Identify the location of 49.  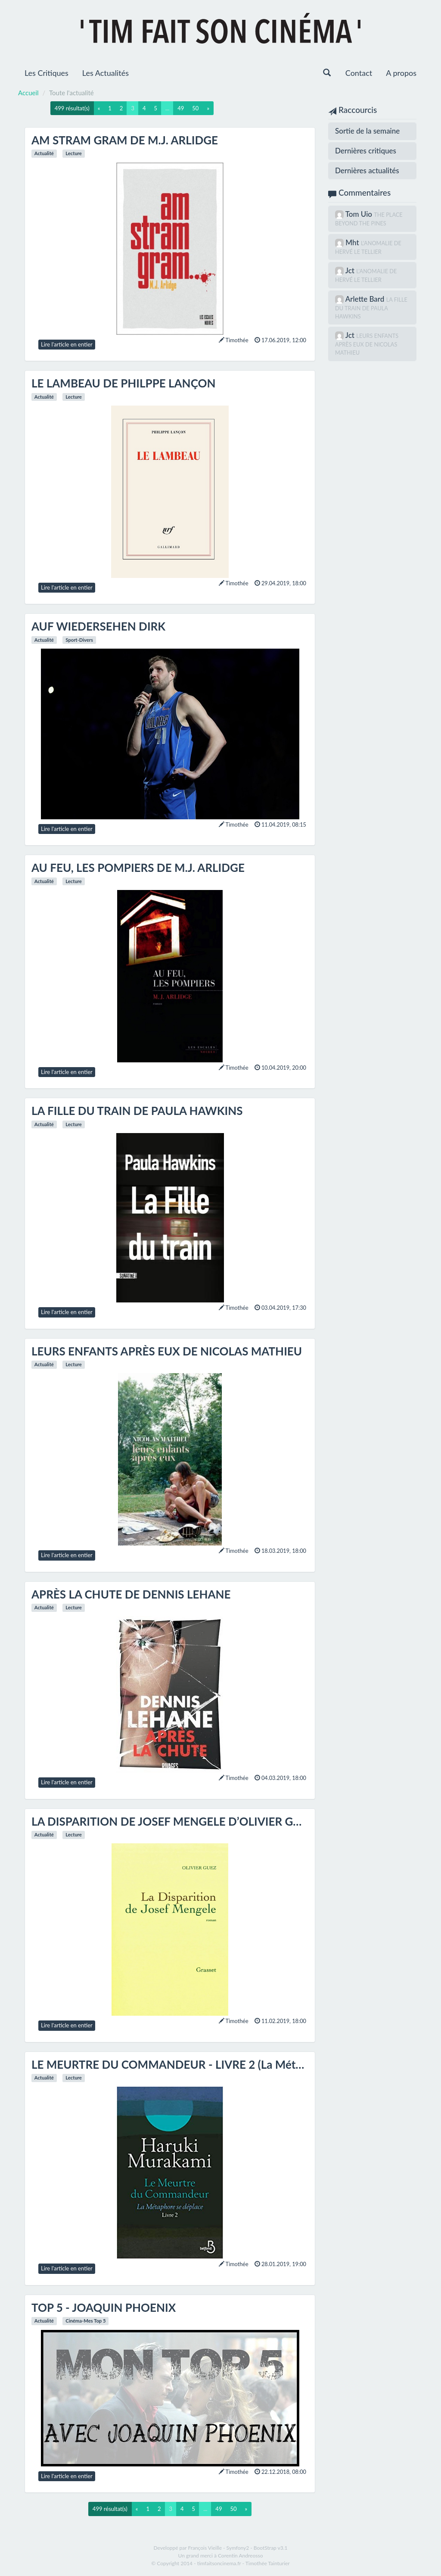
(180, 108).